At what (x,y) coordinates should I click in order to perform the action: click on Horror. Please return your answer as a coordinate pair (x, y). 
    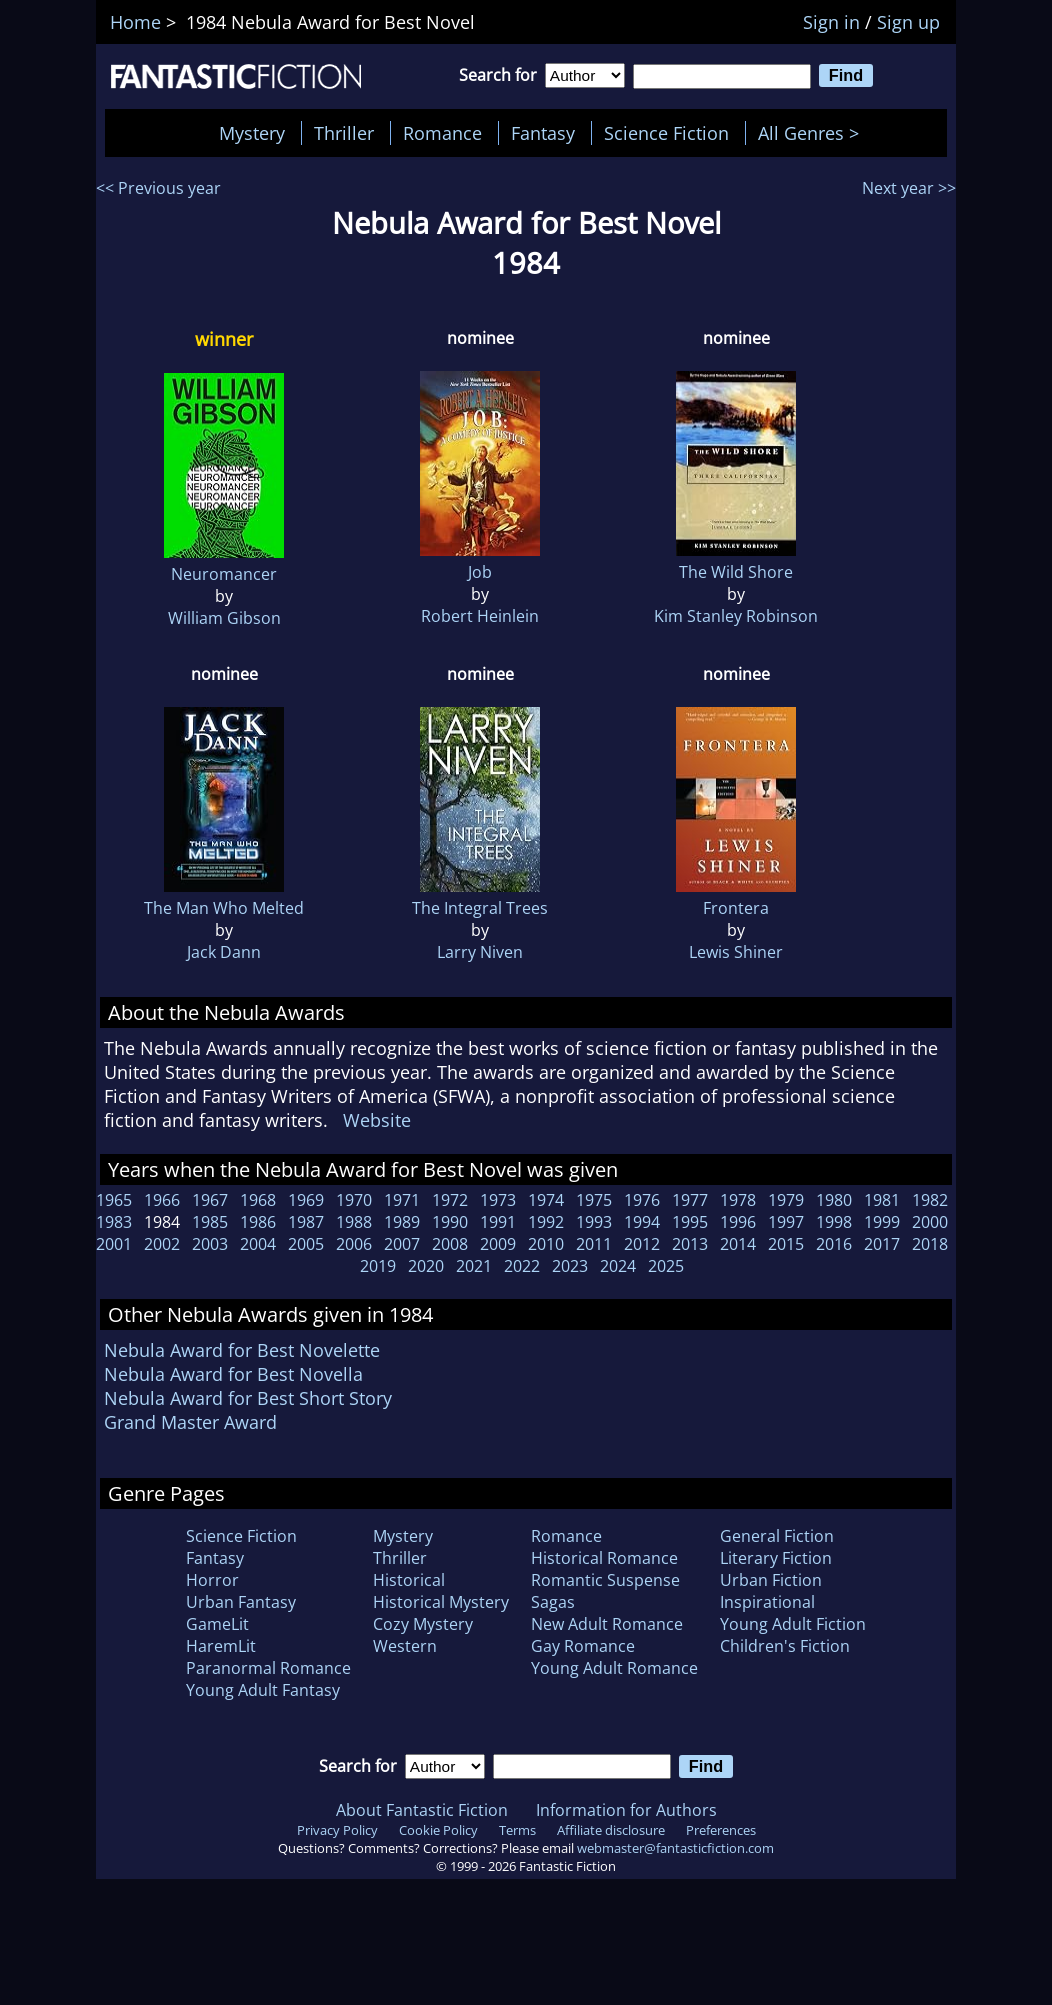
    Looking at the image, I should click on (212, 1580).